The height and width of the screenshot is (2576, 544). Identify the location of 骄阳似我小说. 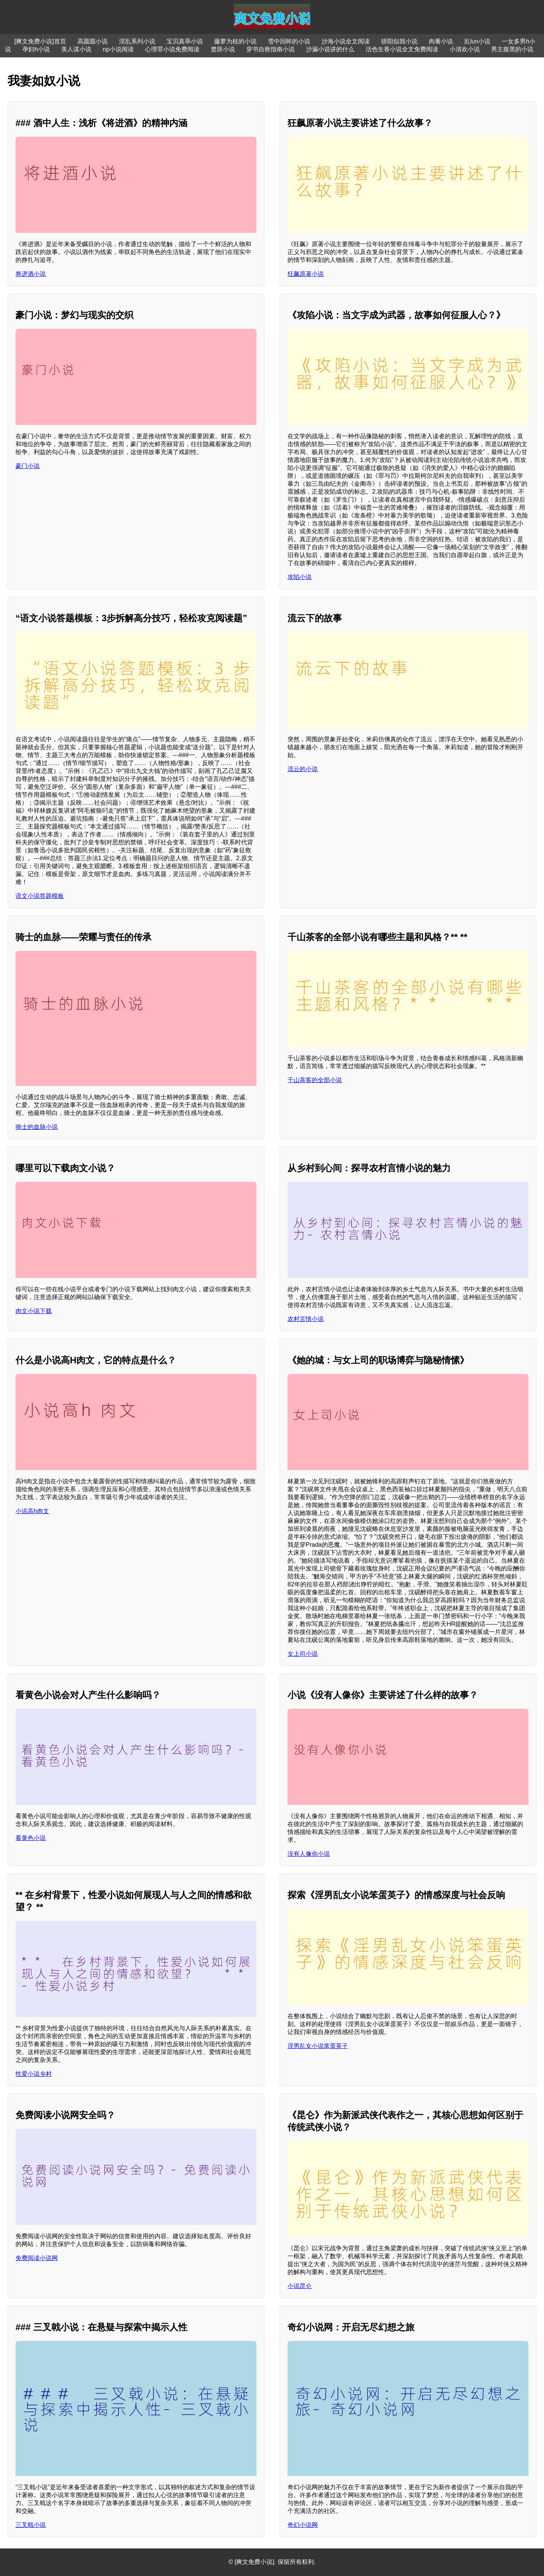
(399, 41).